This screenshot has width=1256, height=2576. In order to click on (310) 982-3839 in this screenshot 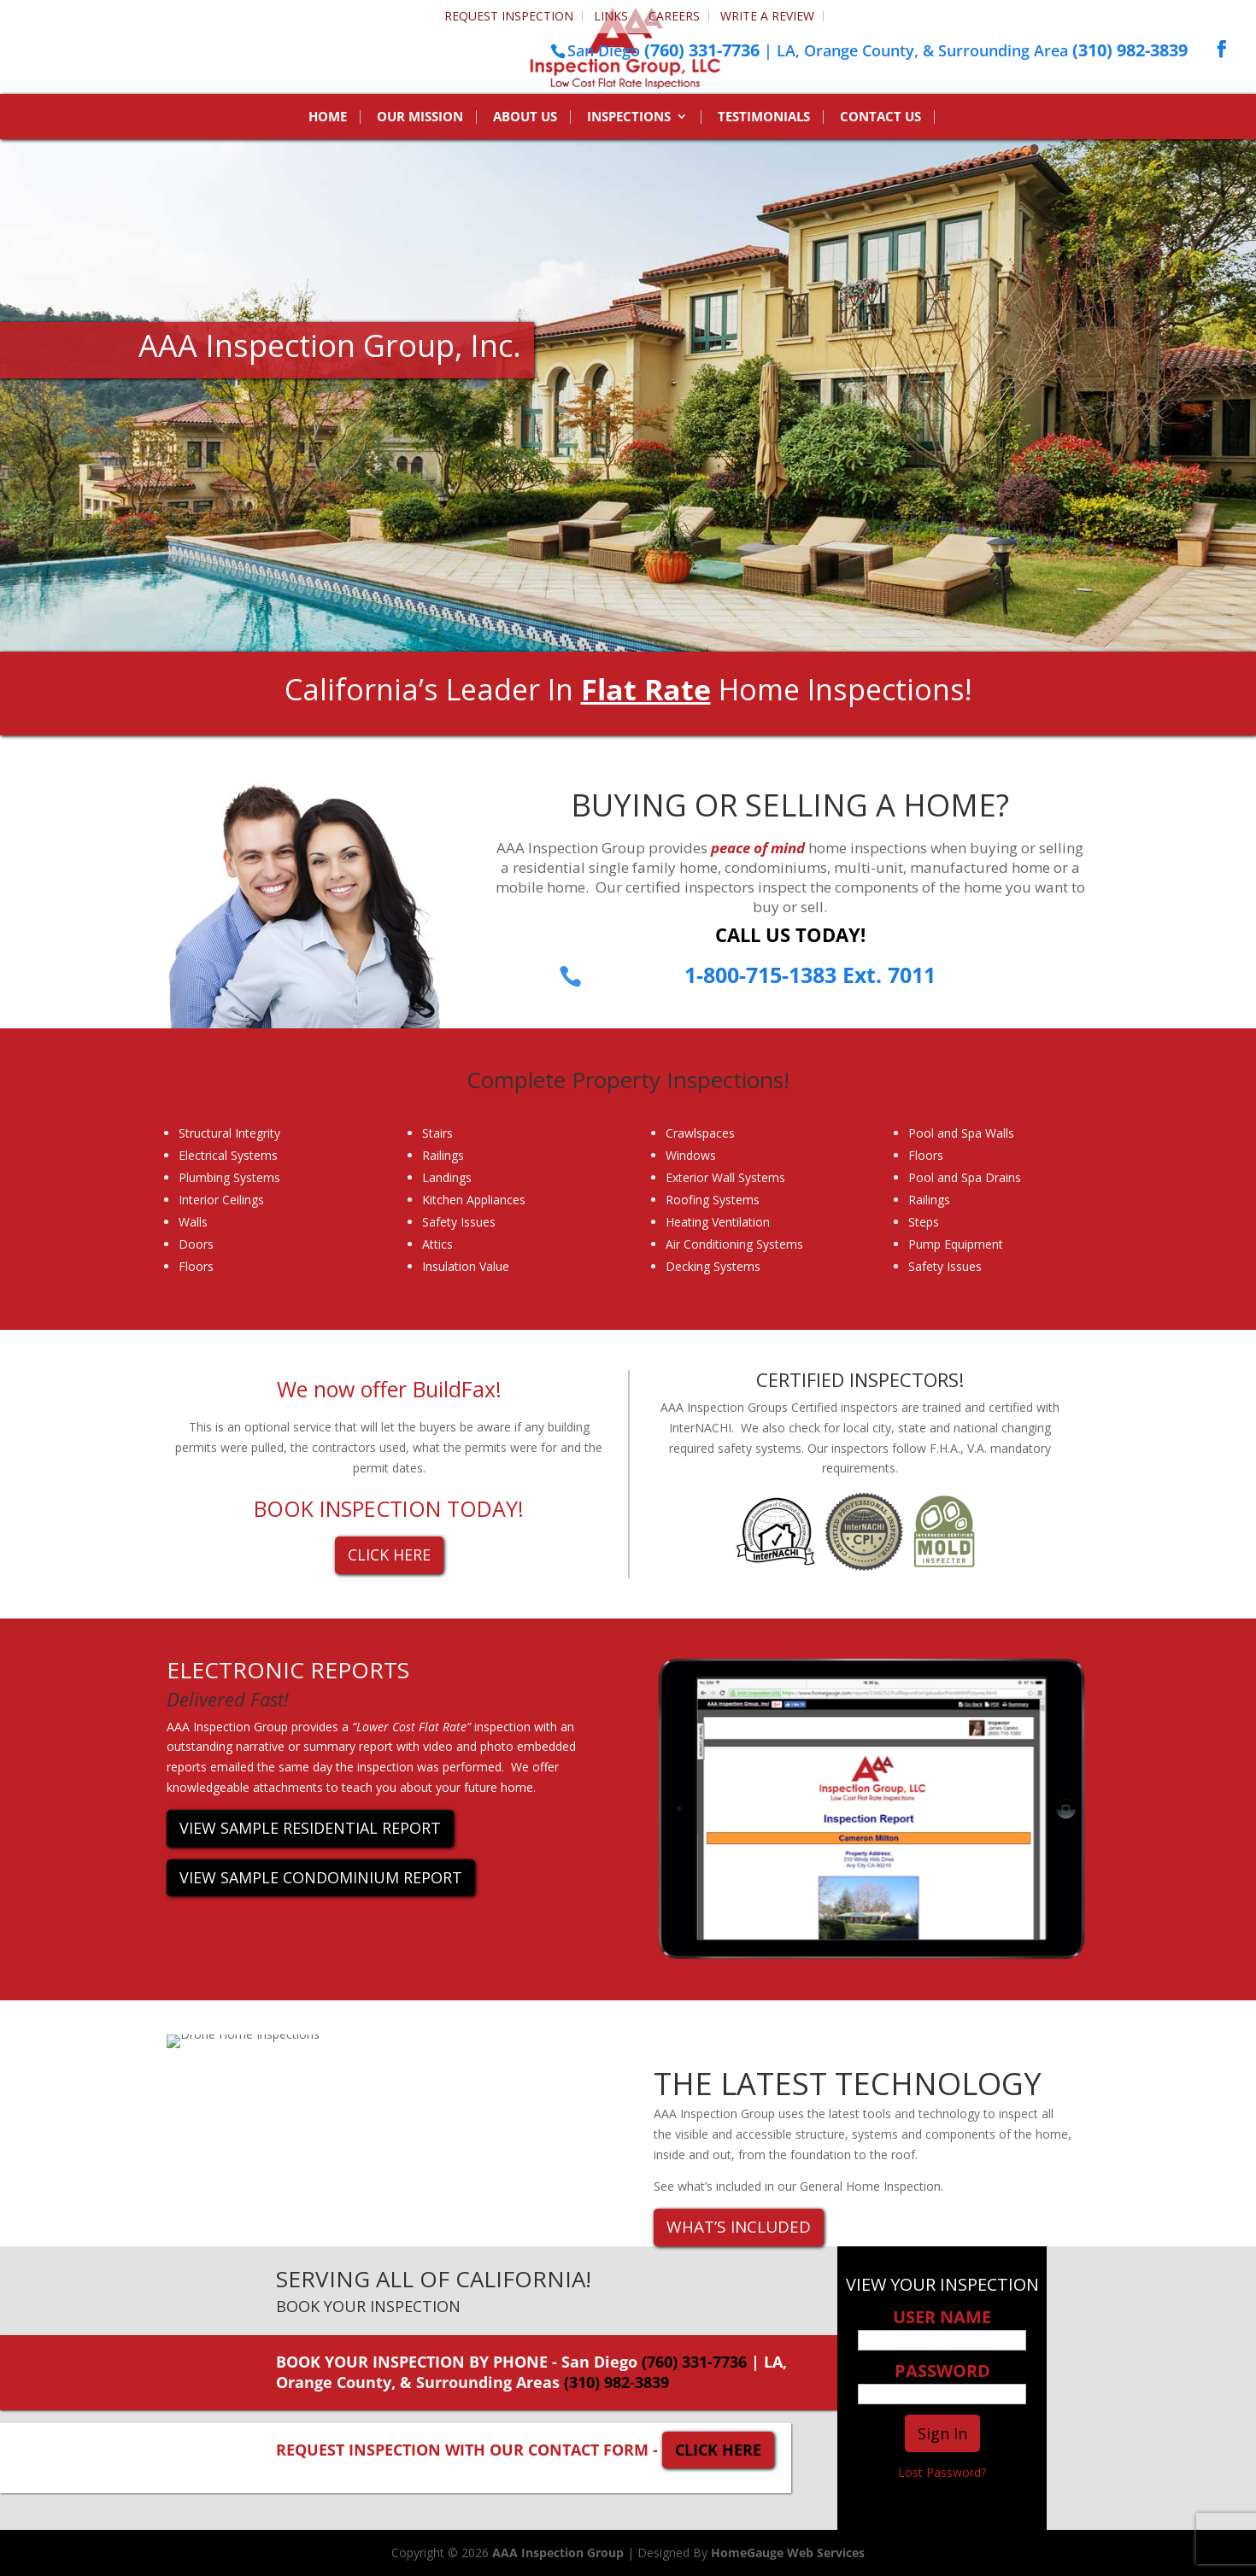, I will do `click(1130, 49)`.